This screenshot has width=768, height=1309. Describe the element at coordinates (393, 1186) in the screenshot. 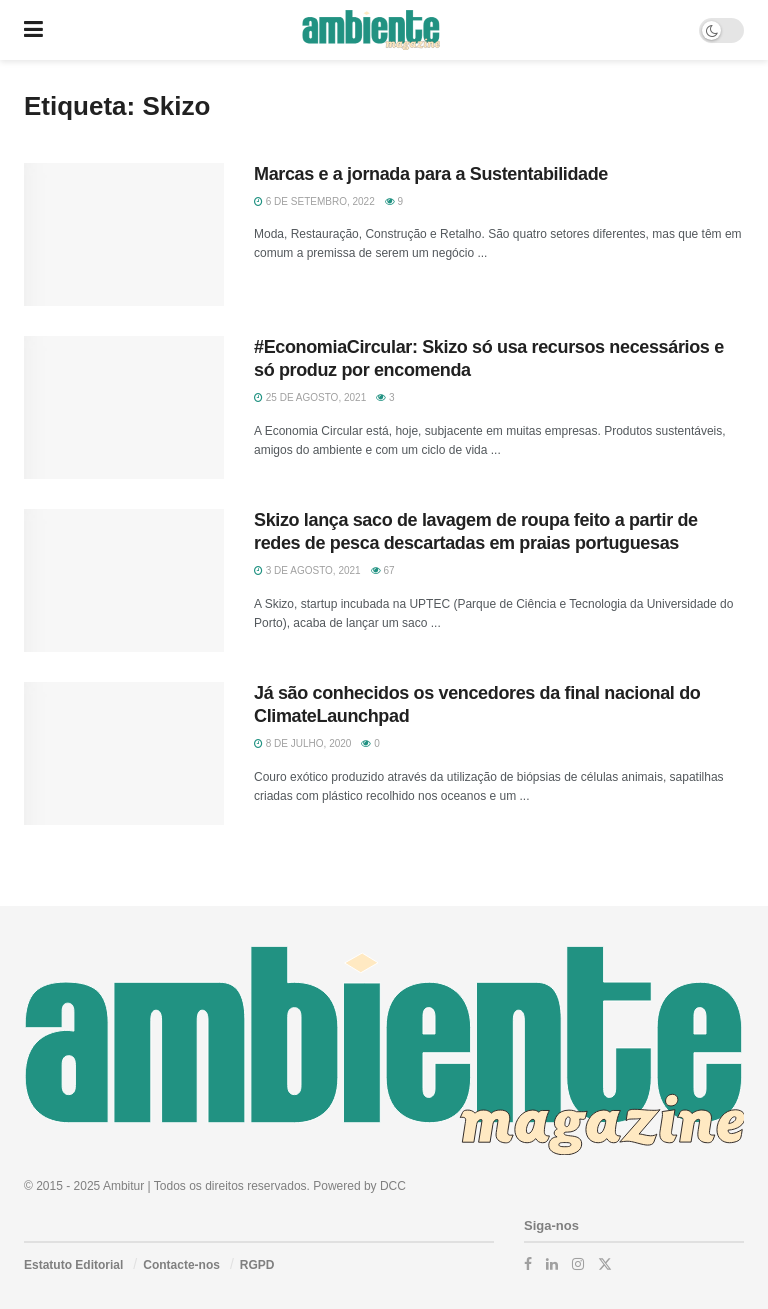

I see `DCC` at that location.